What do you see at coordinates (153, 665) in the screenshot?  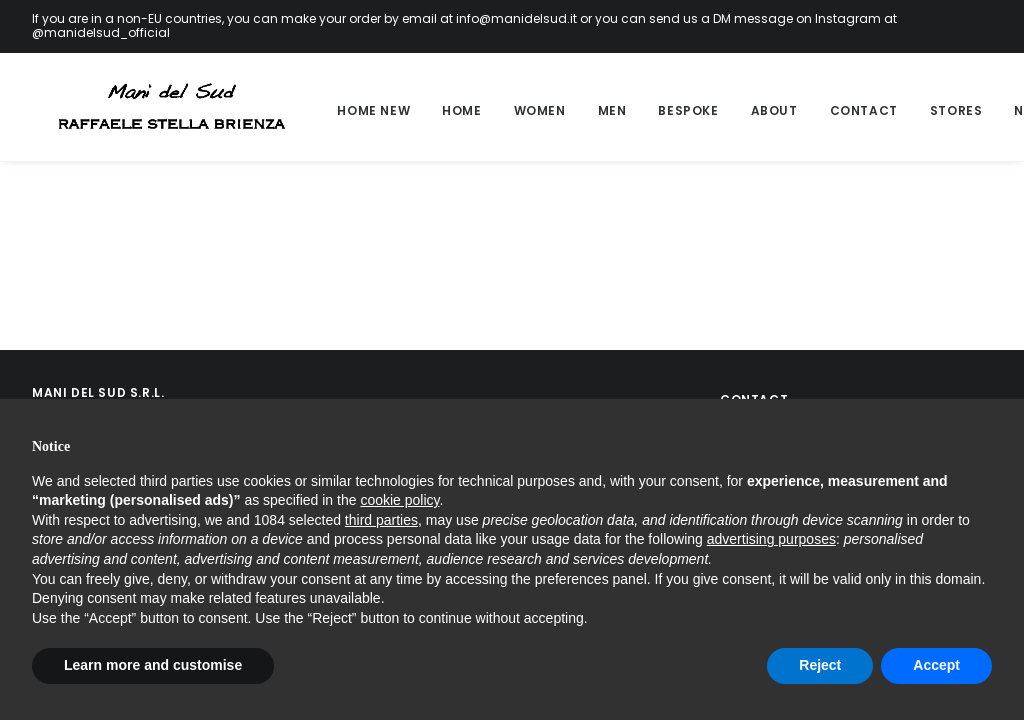 I see `Learn more and customise [button]` at bounding box center [153, 665].